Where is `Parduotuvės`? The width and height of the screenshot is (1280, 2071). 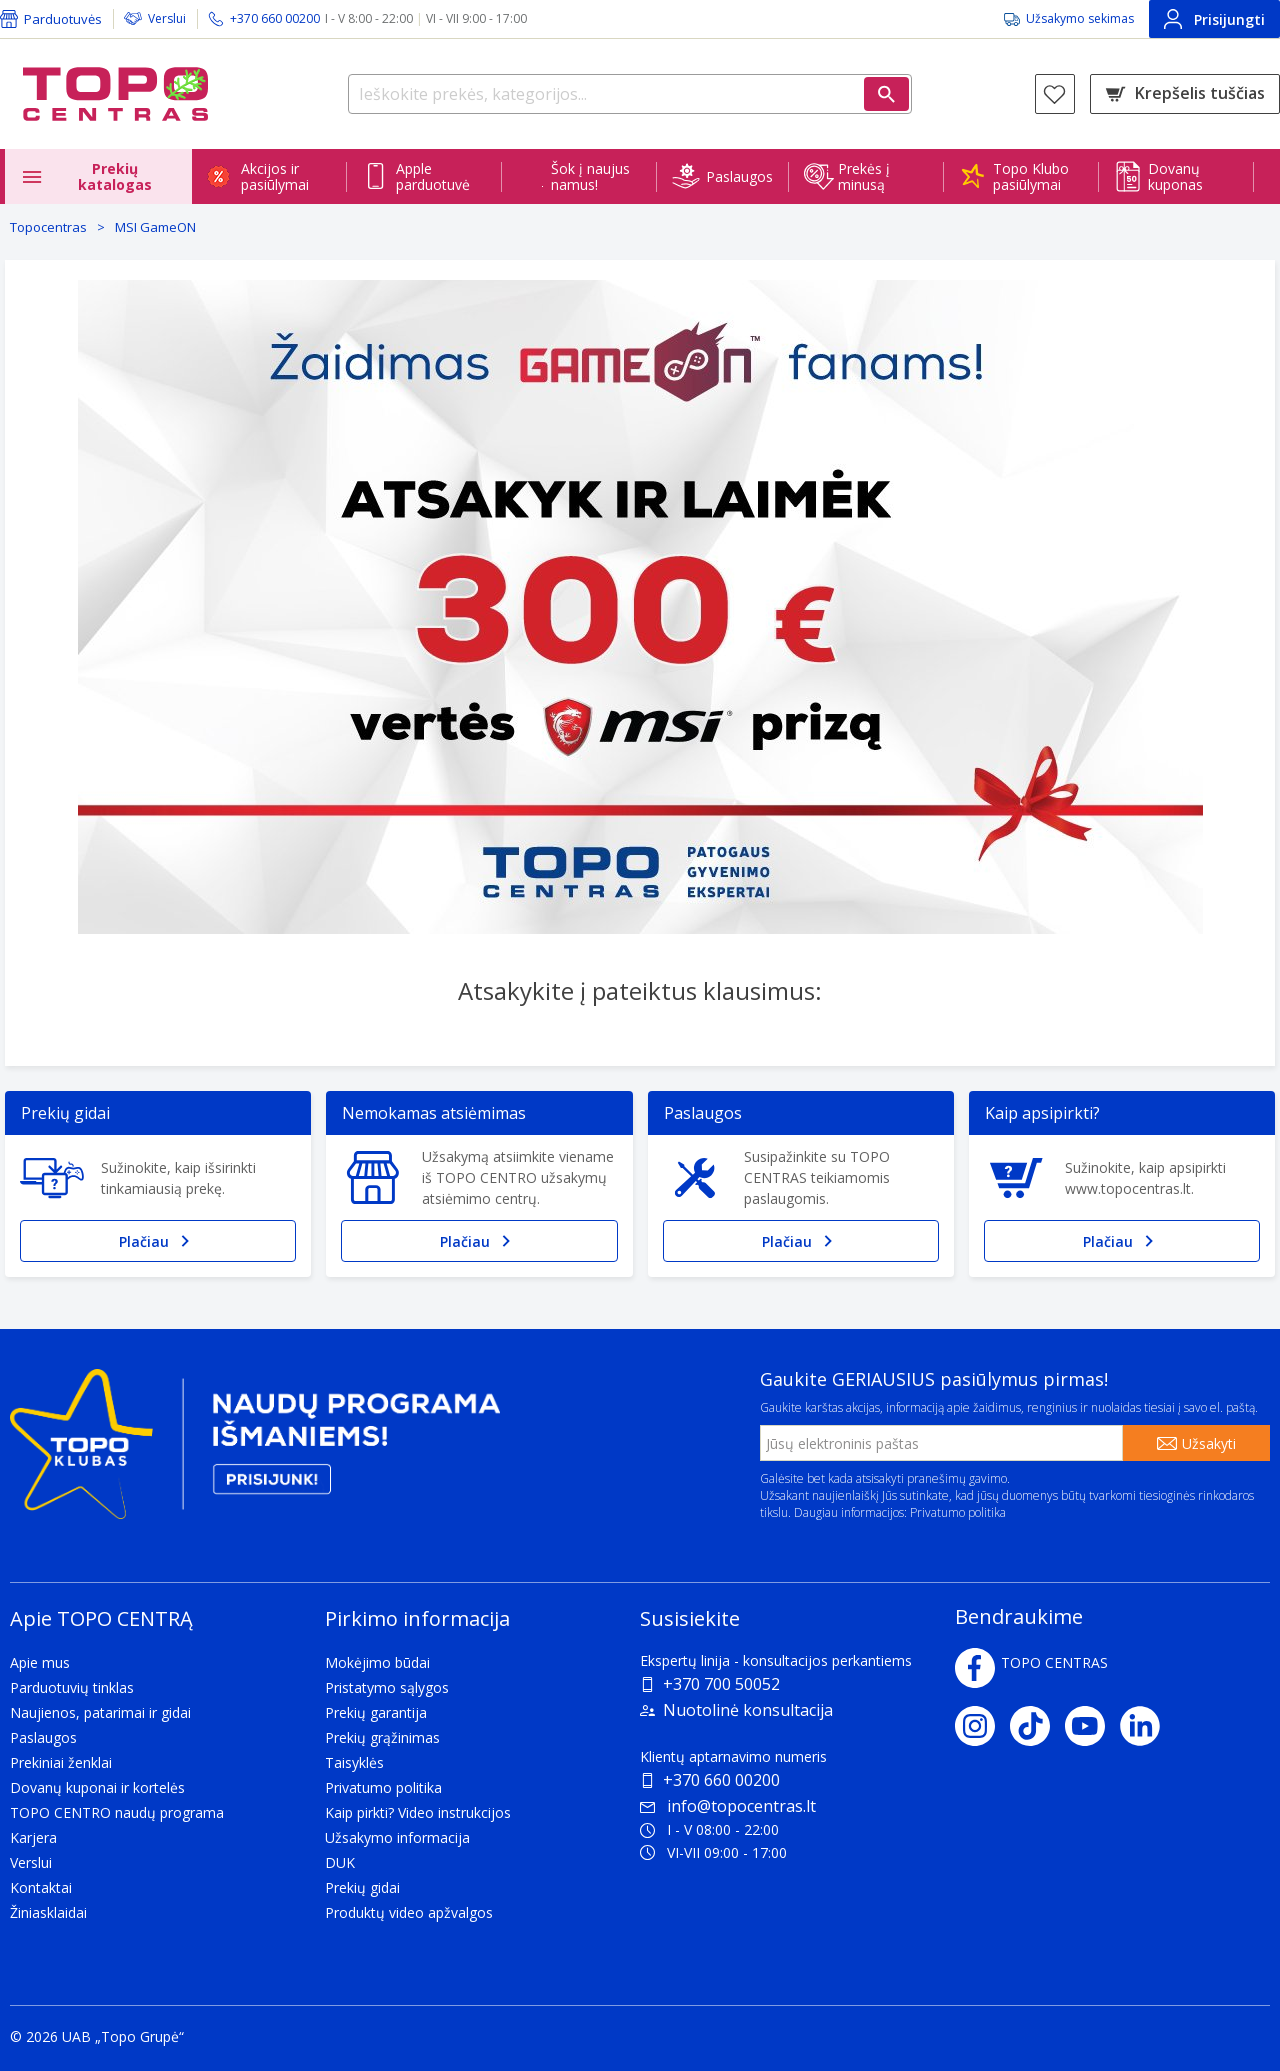 Parduotuvės is located at coordinates (63, 19).